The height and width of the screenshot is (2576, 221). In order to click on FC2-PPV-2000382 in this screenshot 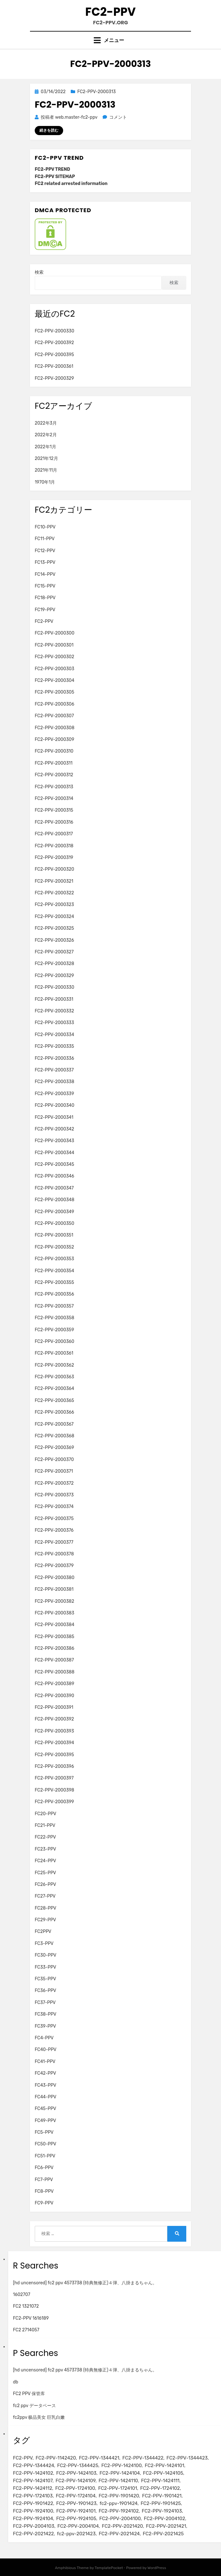, I will do `click(54, 1601)`.